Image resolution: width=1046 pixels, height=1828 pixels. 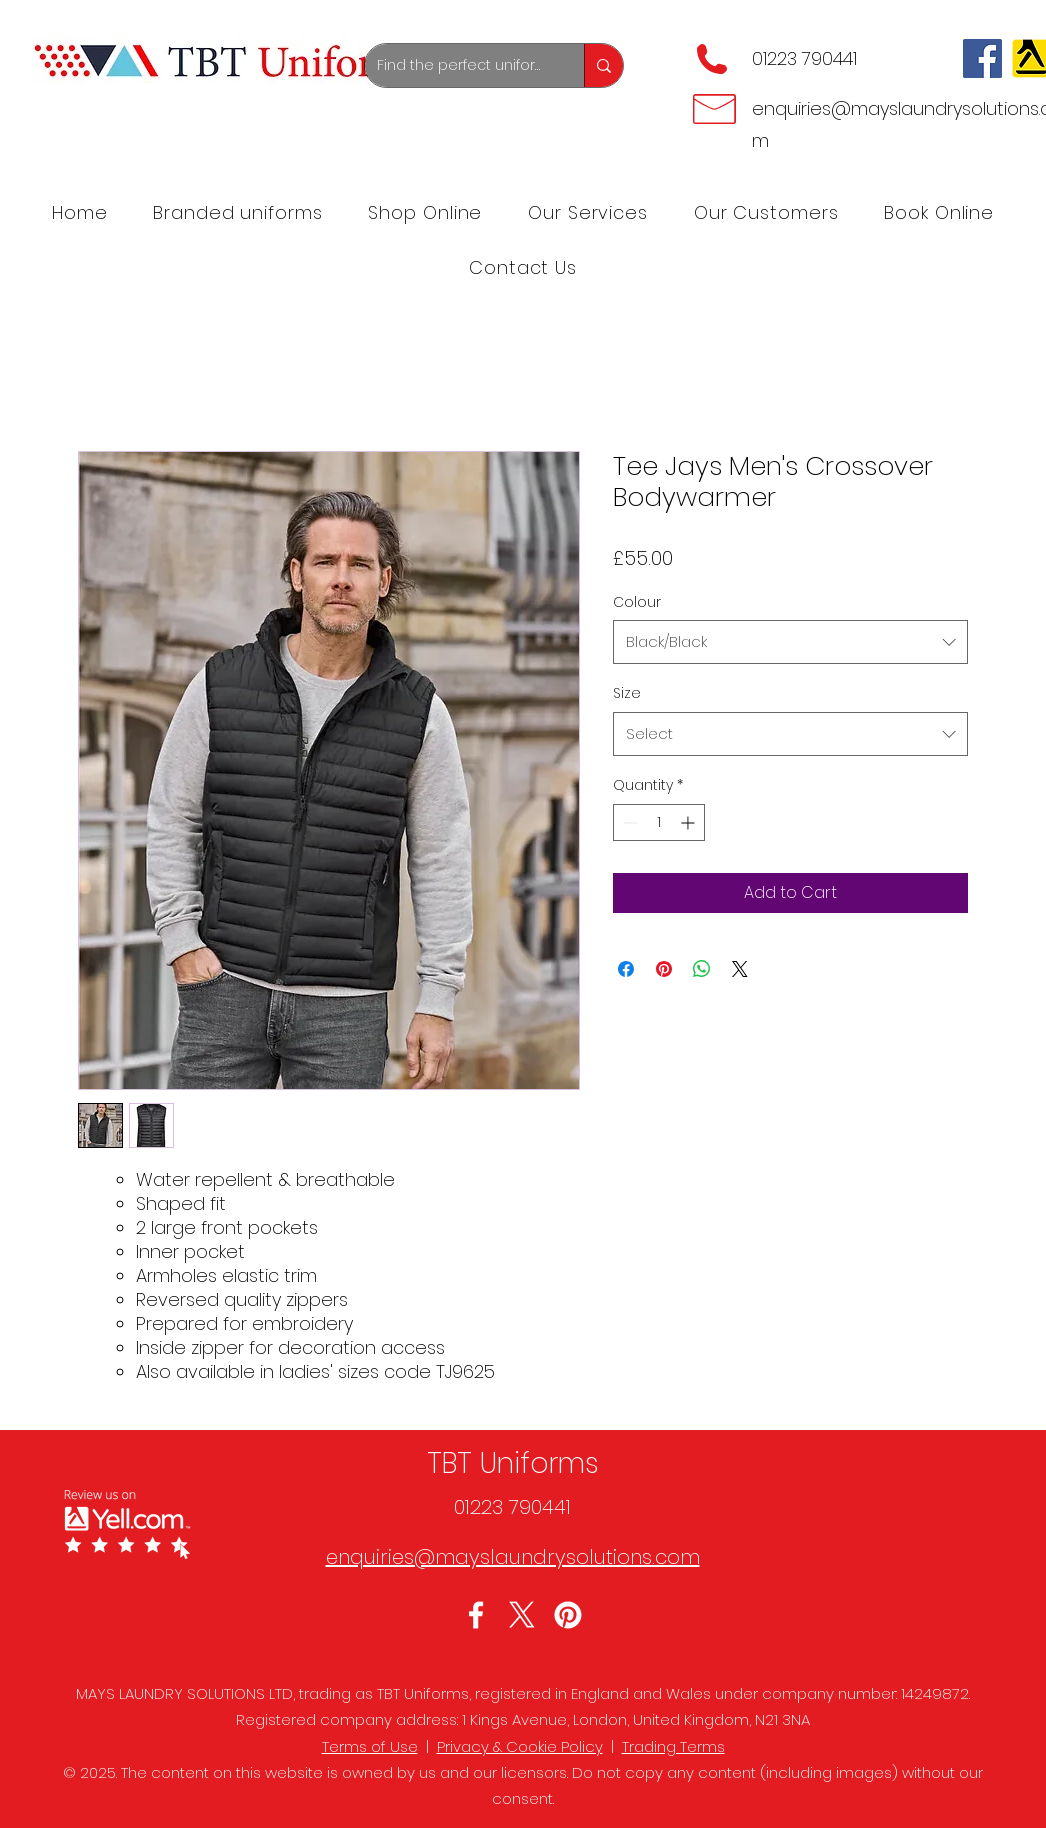 What do you see at coordinates (673, 1746) in the screenshot?
I see `Trading Terms` at bounding box center [673, 1746].